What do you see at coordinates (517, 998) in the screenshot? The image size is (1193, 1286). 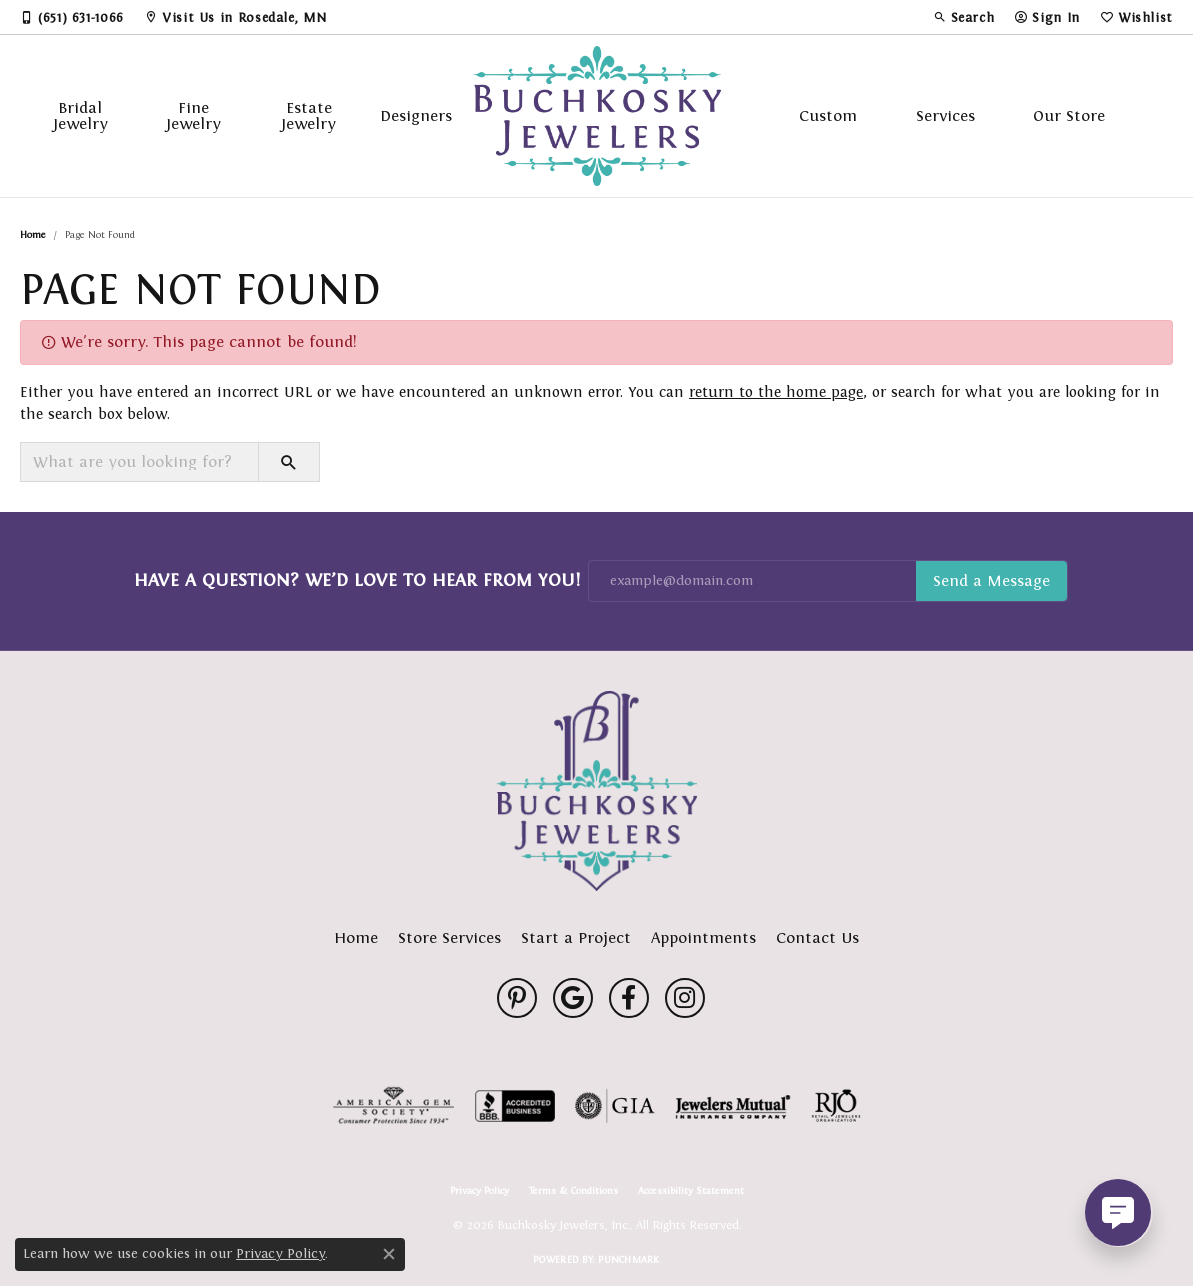 I see `[Follow us on pinterest (opens in new tab)]` at bounding box center [517, 998].